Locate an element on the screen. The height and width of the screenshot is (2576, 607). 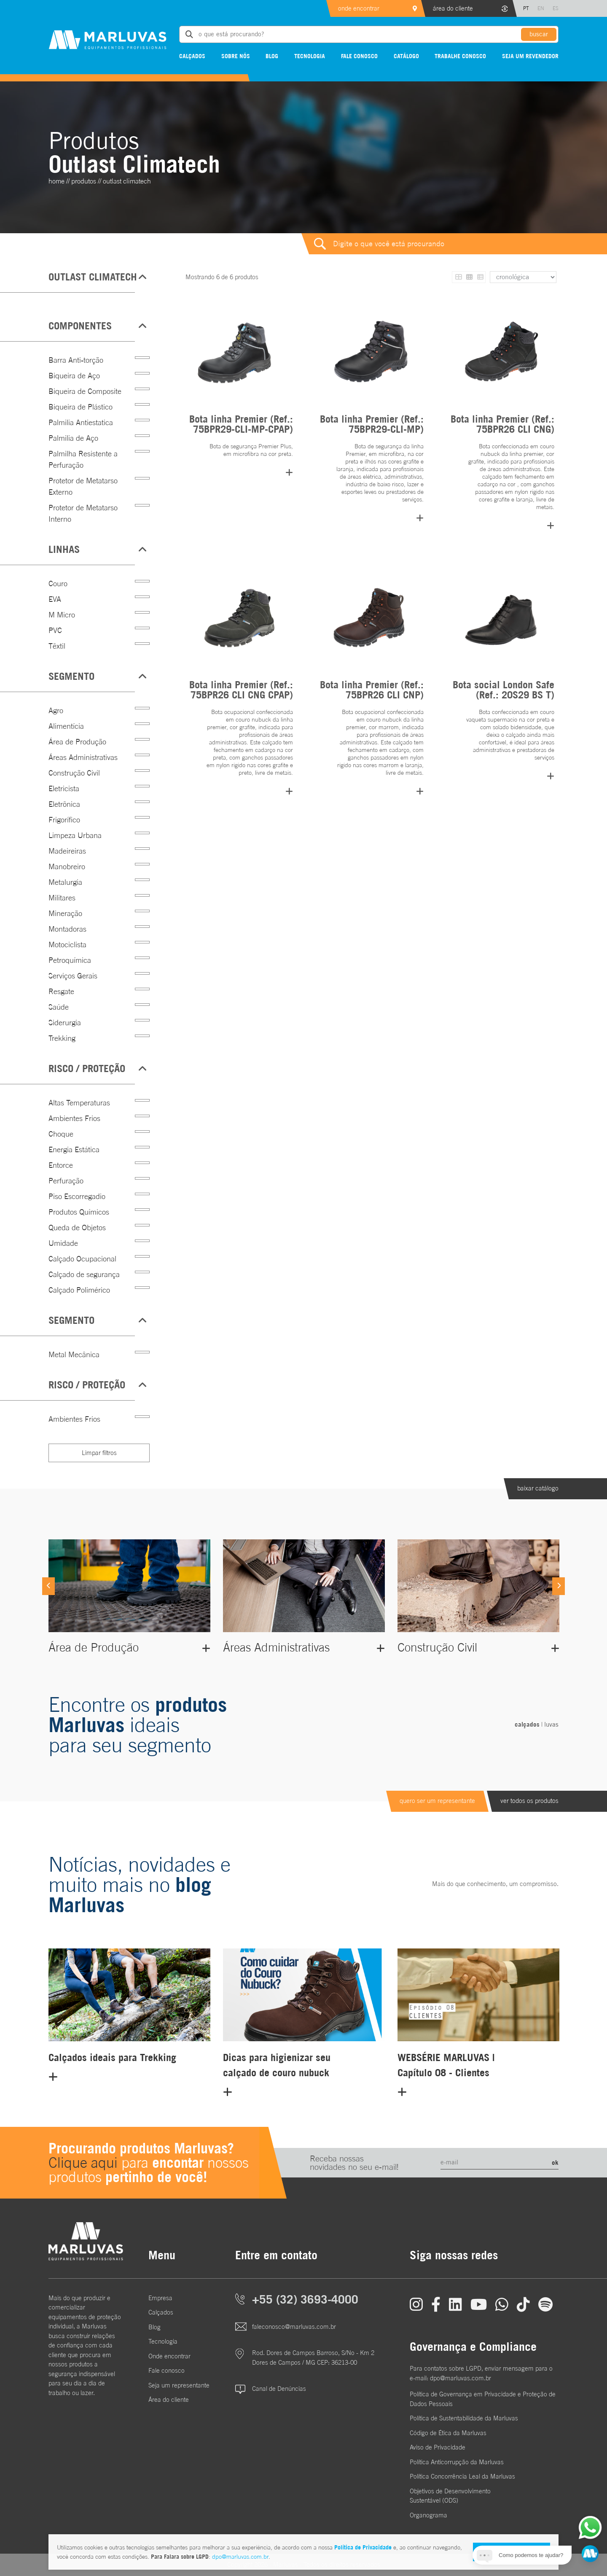
ok is located at coordinates (555, 2162).